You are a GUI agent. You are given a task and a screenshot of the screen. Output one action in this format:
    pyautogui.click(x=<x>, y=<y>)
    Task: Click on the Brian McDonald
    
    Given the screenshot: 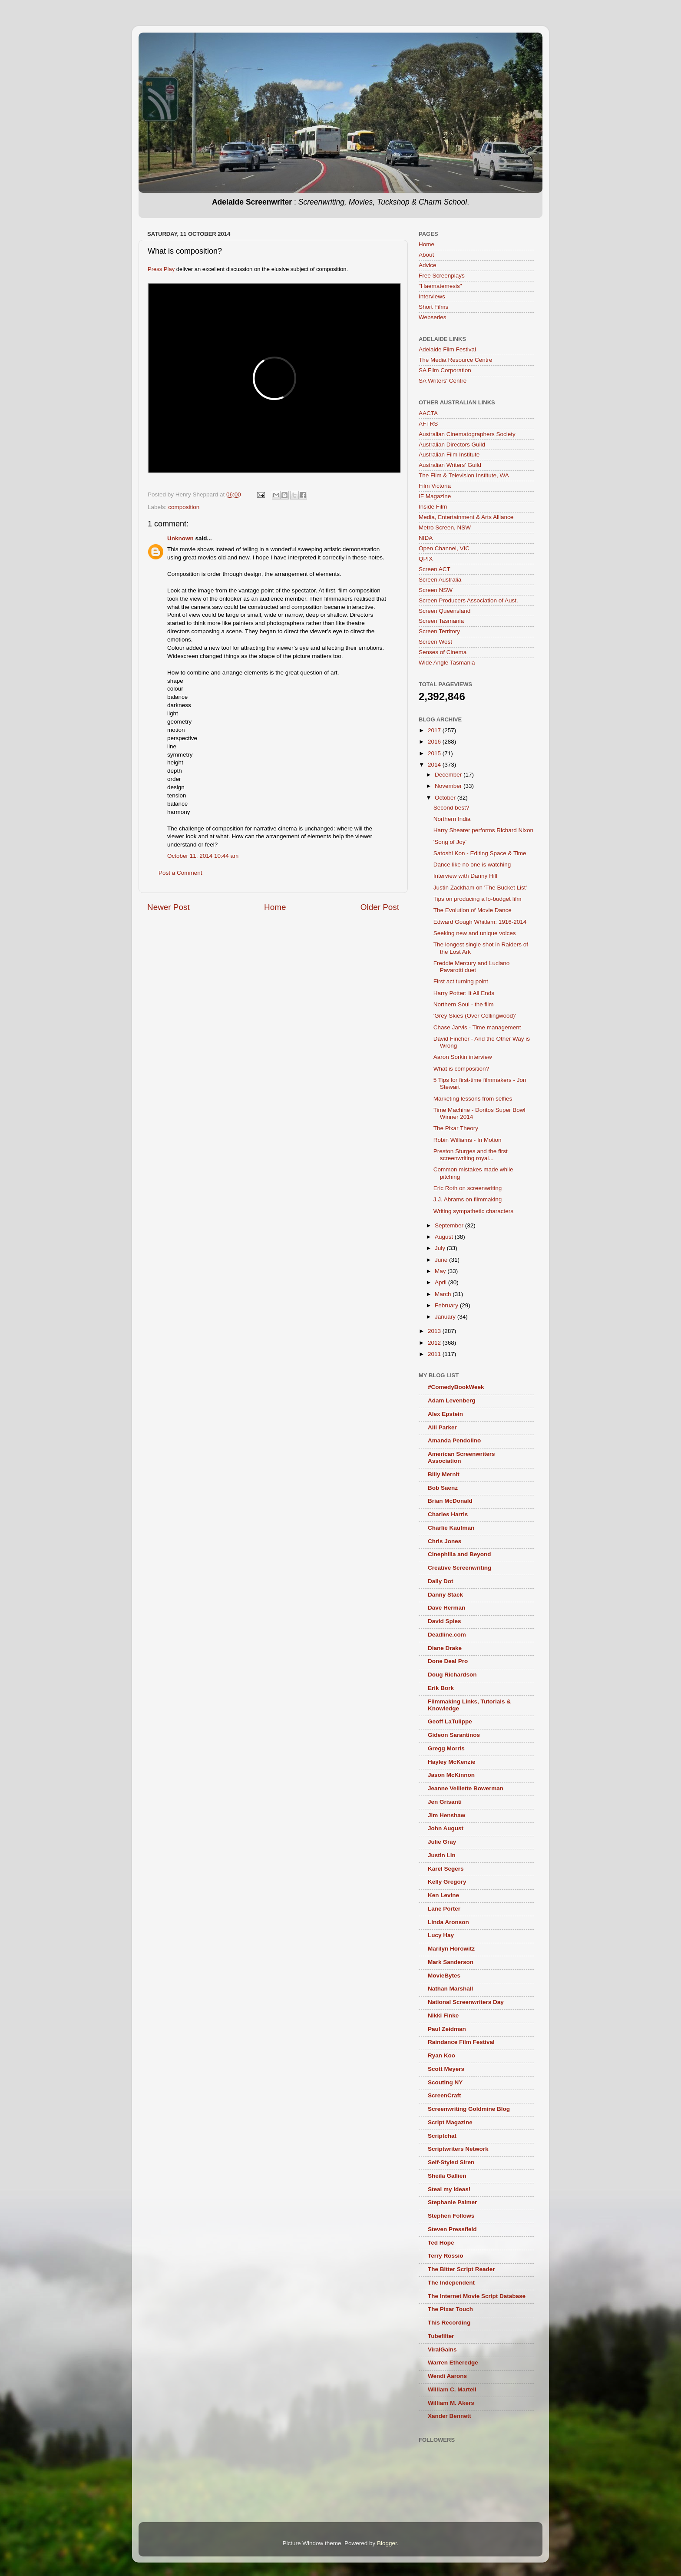 What is the action you would take?
    pyautogui.click(x=450, y=1501)
    